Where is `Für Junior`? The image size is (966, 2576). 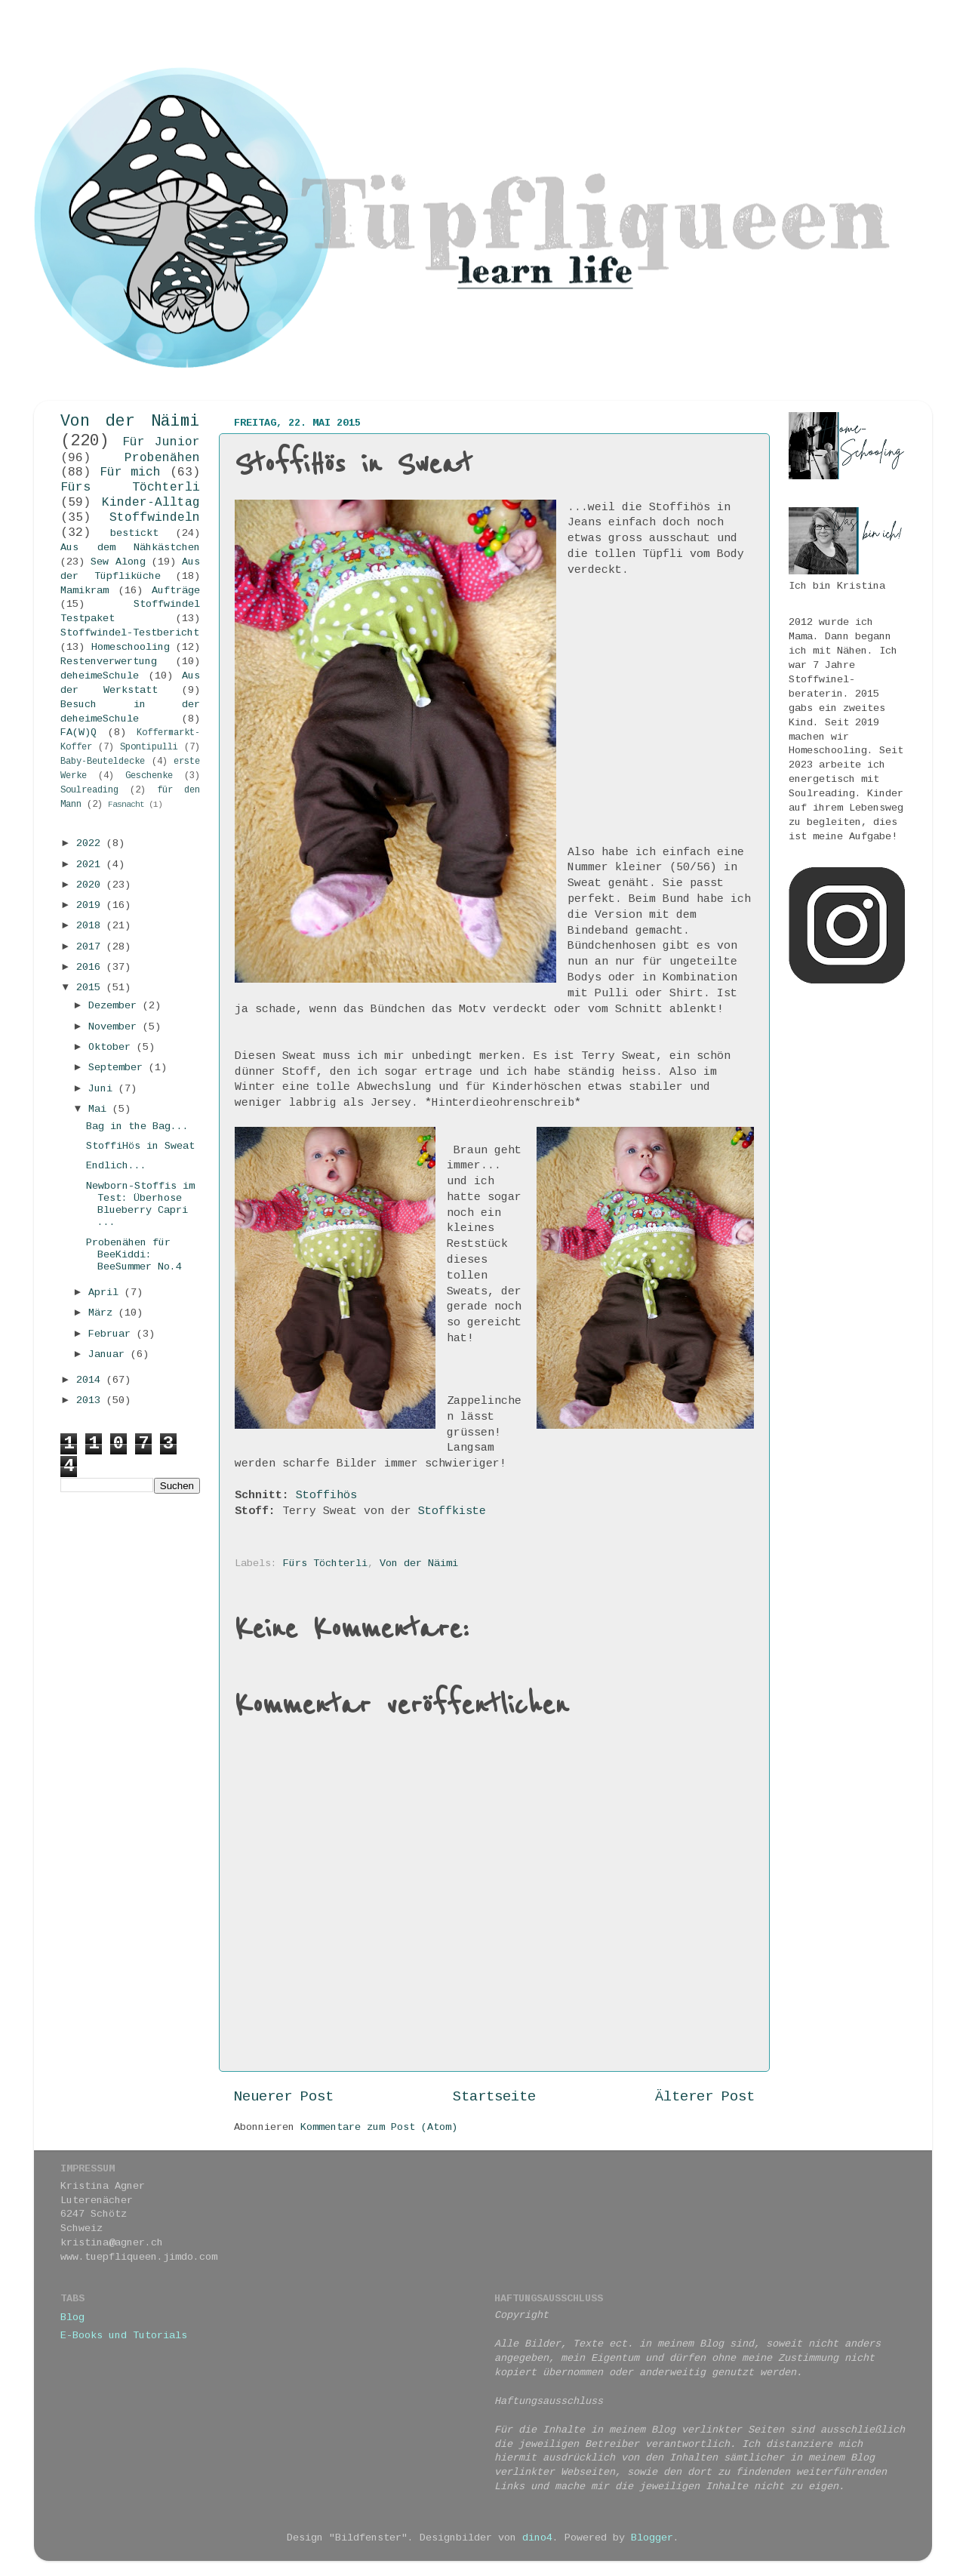 Für Junior is located at coordinates (161, 442).